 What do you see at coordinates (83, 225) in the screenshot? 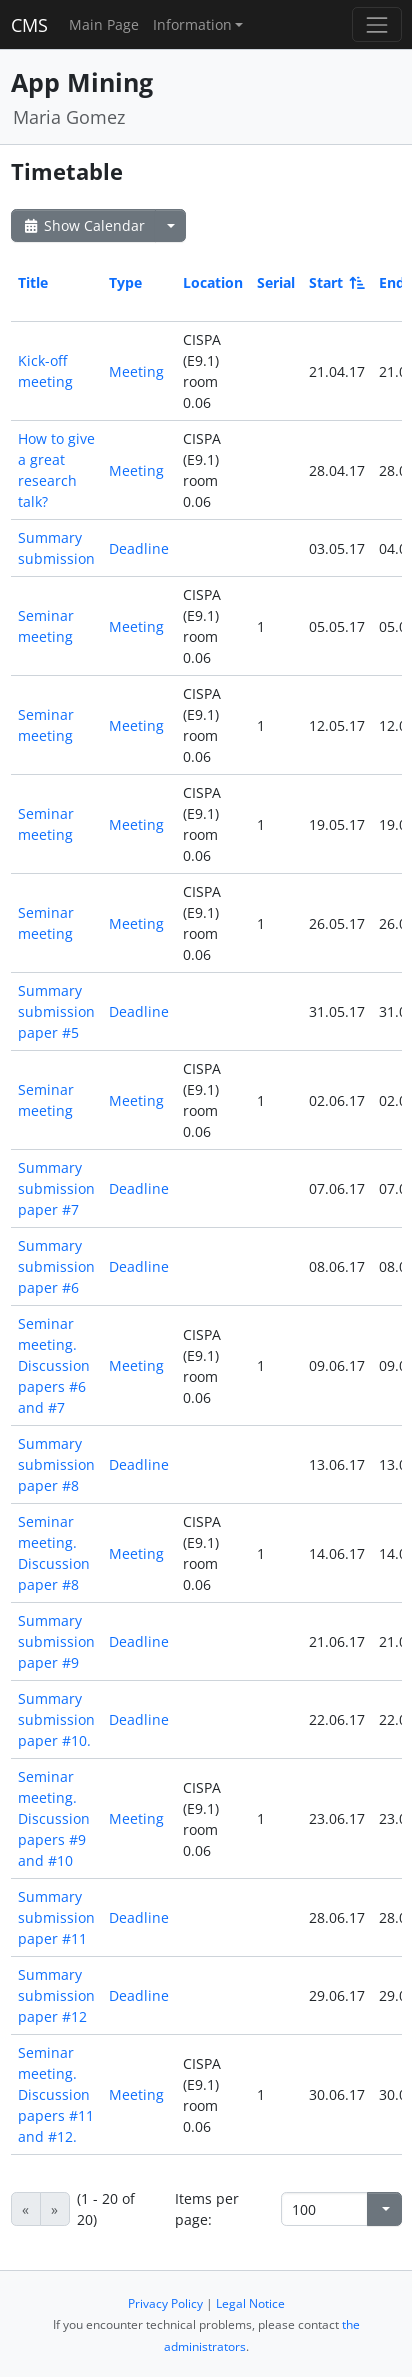
I see `Show Calendar` at bounding box center [83, 225].